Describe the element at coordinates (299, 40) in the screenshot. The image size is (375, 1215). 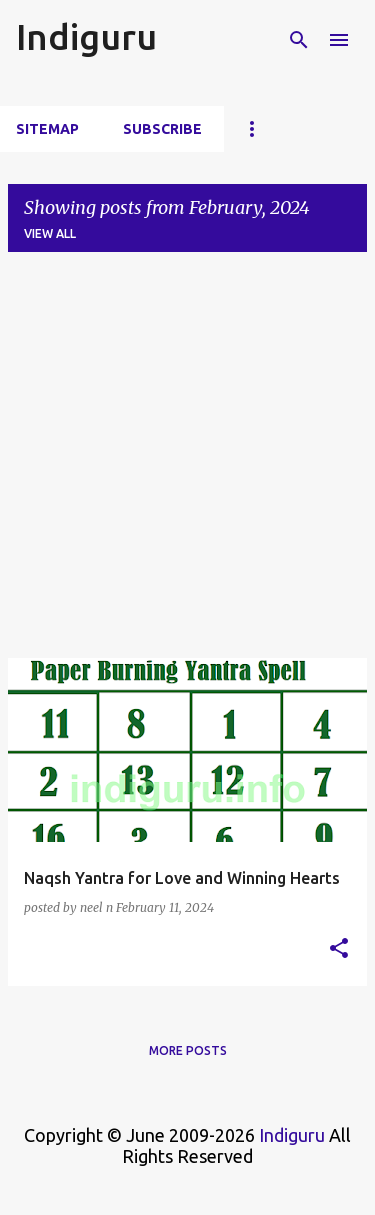
I see `[Search]` at that location.